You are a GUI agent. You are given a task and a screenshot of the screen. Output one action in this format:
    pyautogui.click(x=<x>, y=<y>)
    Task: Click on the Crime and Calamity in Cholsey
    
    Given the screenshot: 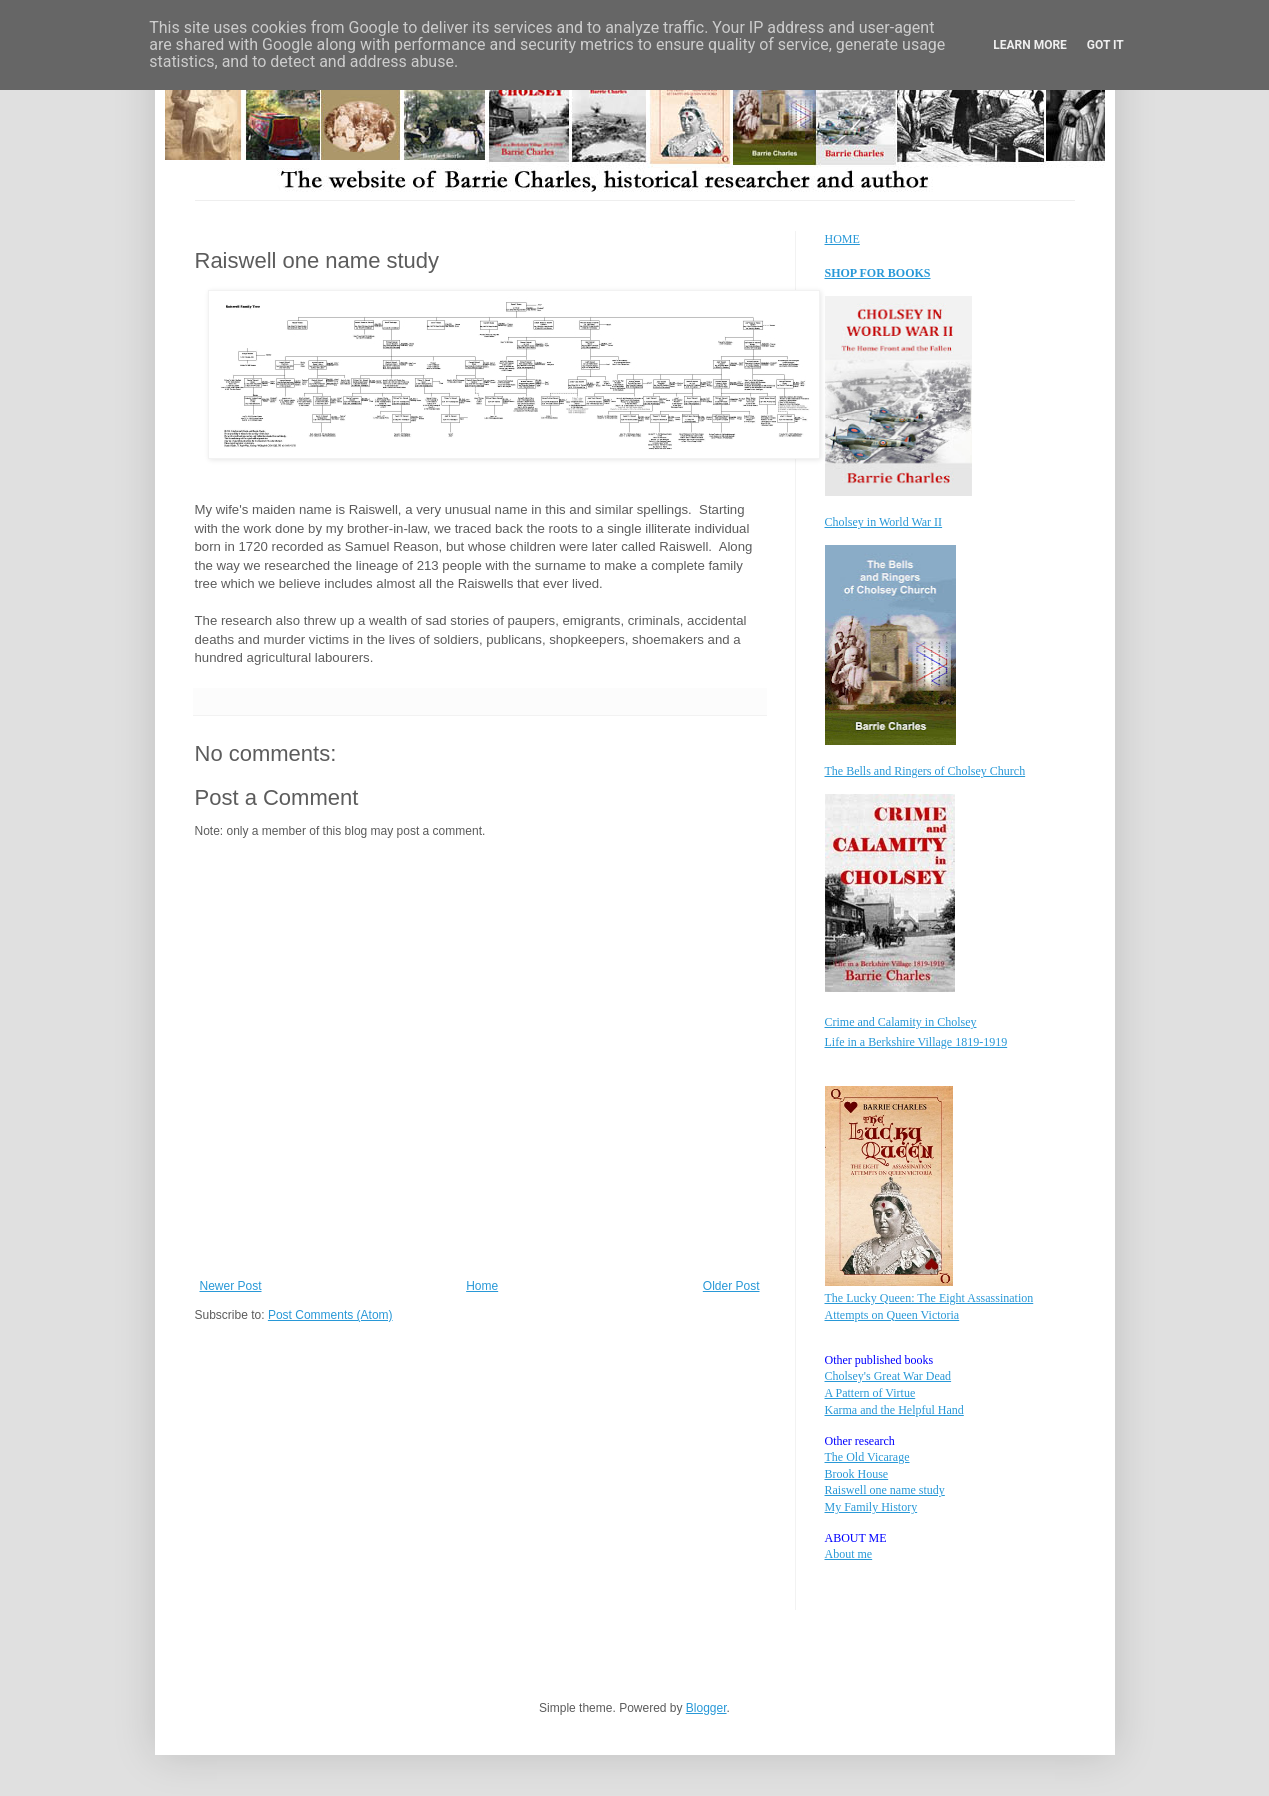 What is the action you would take?
    pyautogui.click(x=901, y=1022)
    